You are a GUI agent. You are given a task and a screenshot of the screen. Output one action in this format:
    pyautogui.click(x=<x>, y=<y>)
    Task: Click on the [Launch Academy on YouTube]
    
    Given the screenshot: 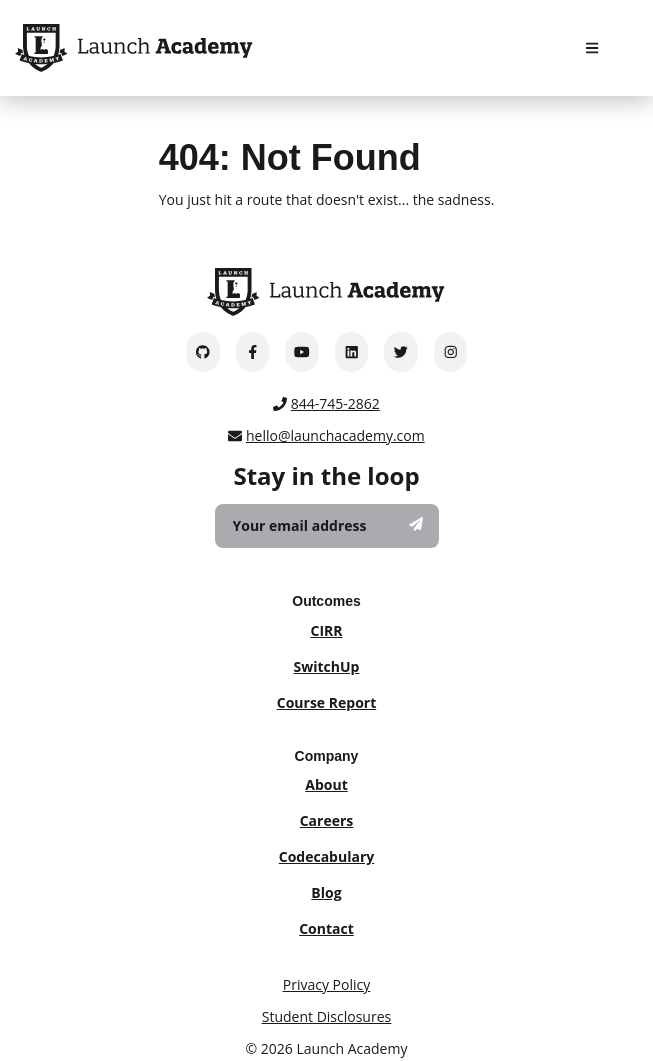 What is the action you would take?
    pyautogui.click(x=302, y=351)
    